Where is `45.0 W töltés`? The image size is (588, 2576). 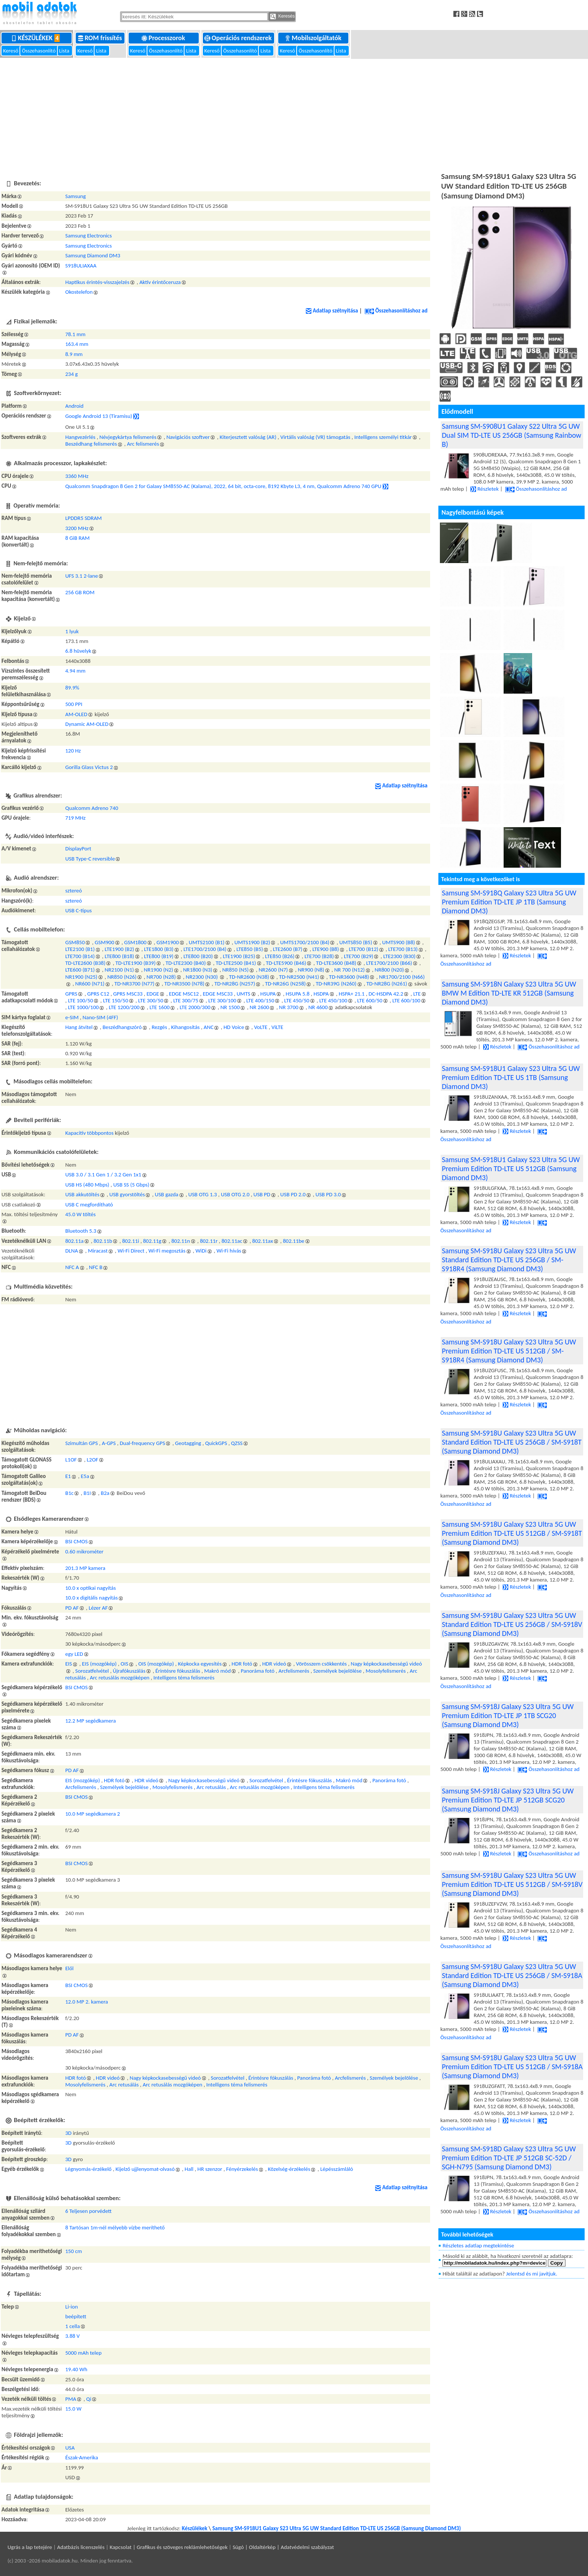 45.0 W töltés is located at coordinates (80, 1214).